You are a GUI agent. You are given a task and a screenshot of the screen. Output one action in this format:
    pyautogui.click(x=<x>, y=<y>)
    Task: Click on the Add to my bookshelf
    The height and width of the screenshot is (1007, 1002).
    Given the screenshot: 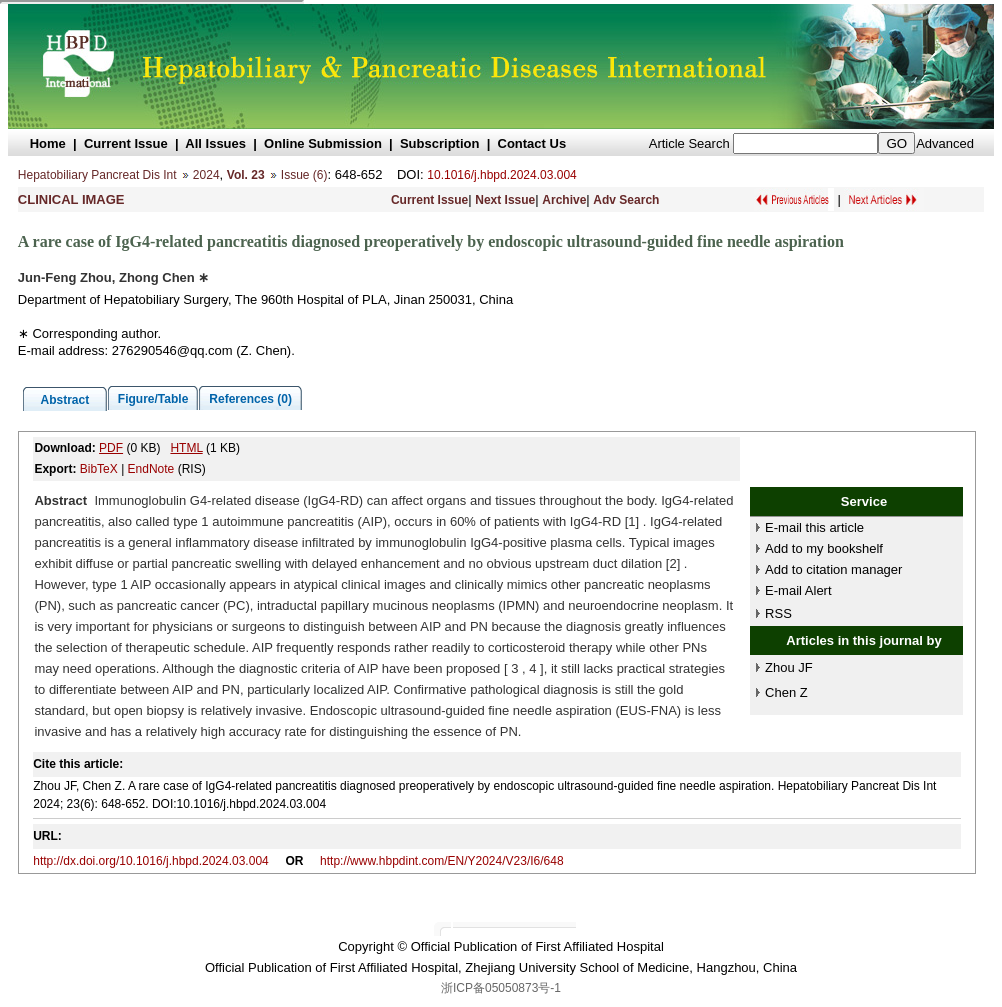 What is the action you would take?
    pyautogui.click(x=824, y=548)
    